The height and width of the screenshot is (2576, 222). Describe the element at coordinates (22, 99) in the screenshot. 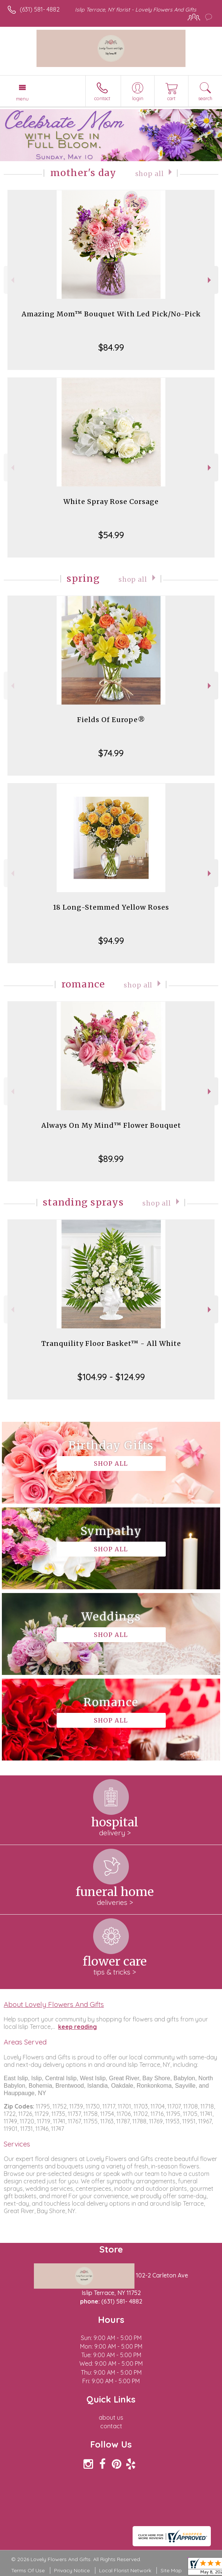

I see `Menu` at that location.